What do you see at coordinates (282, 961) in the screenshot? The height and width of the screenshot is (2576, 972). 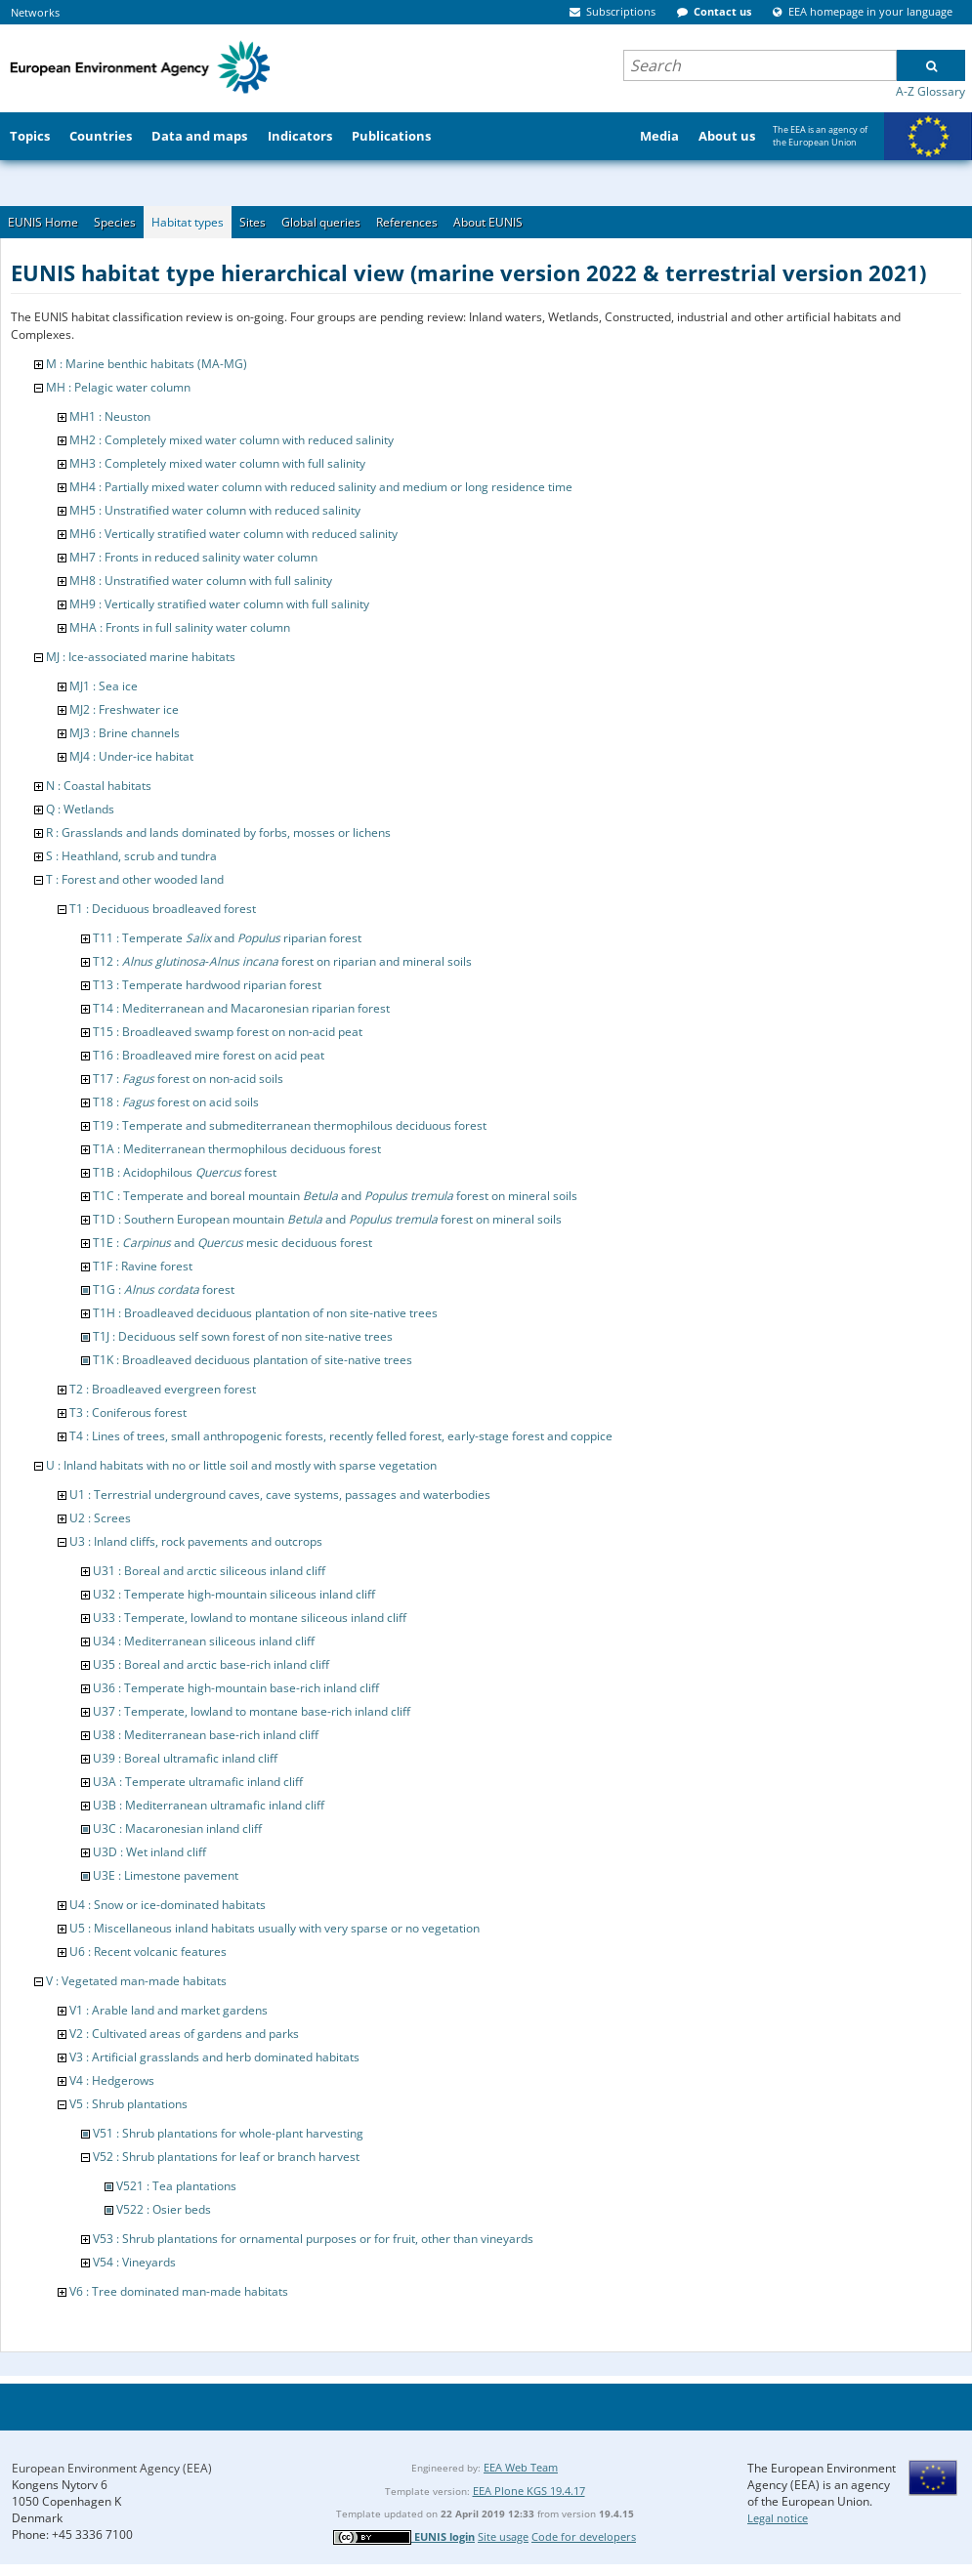 I see `T12 : - forest on riparian and mineral soils` at bounding box center [282, 961].